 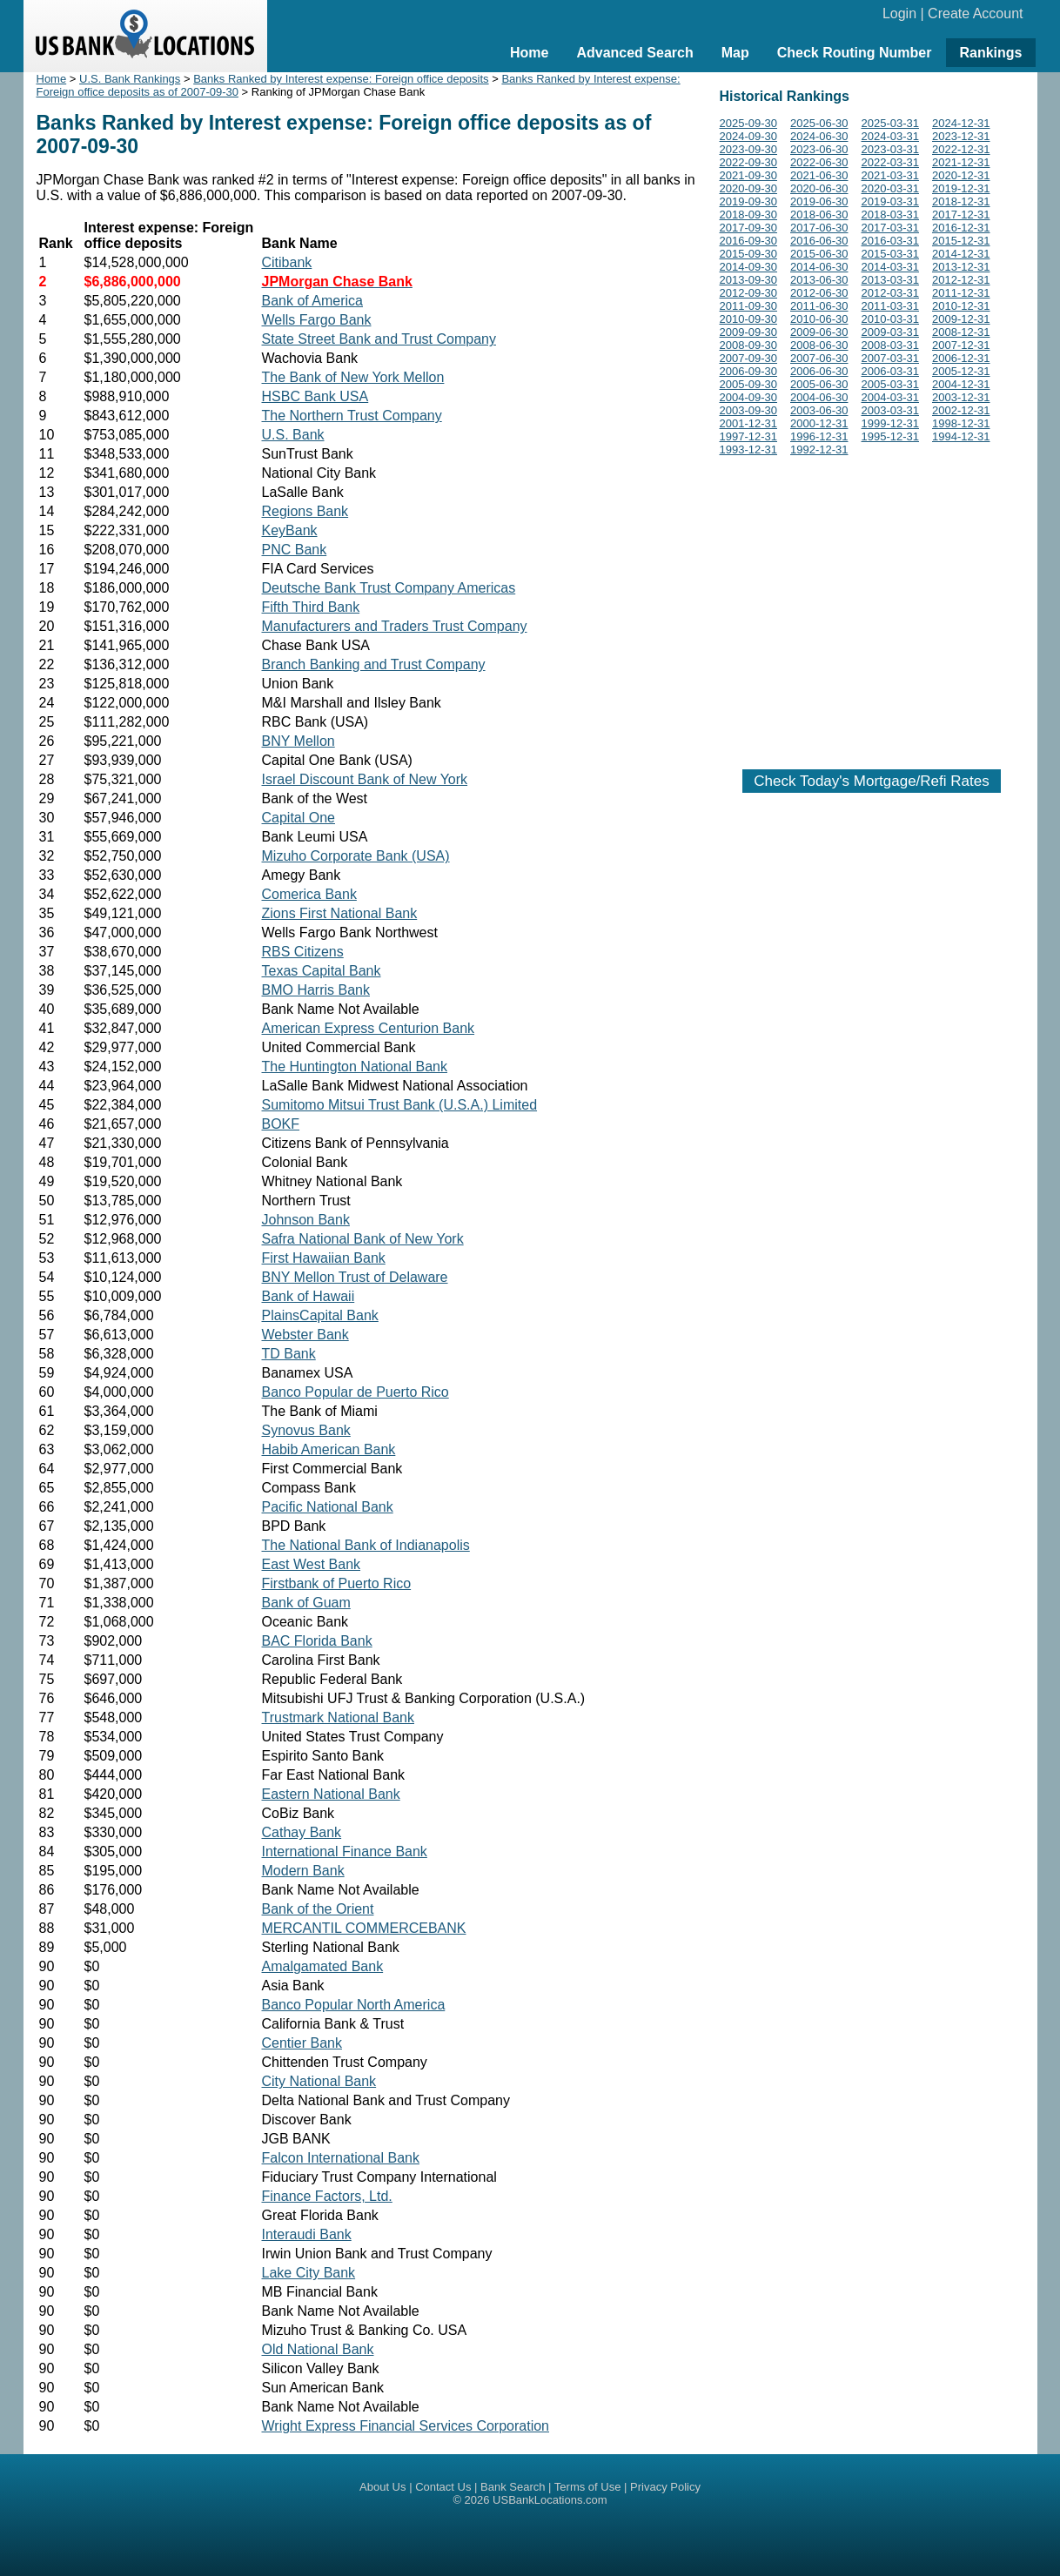 What do you see at coordinates (303, 951) in the screenshot?
I see `RBS Citizens` at bounding box center [303, 951].